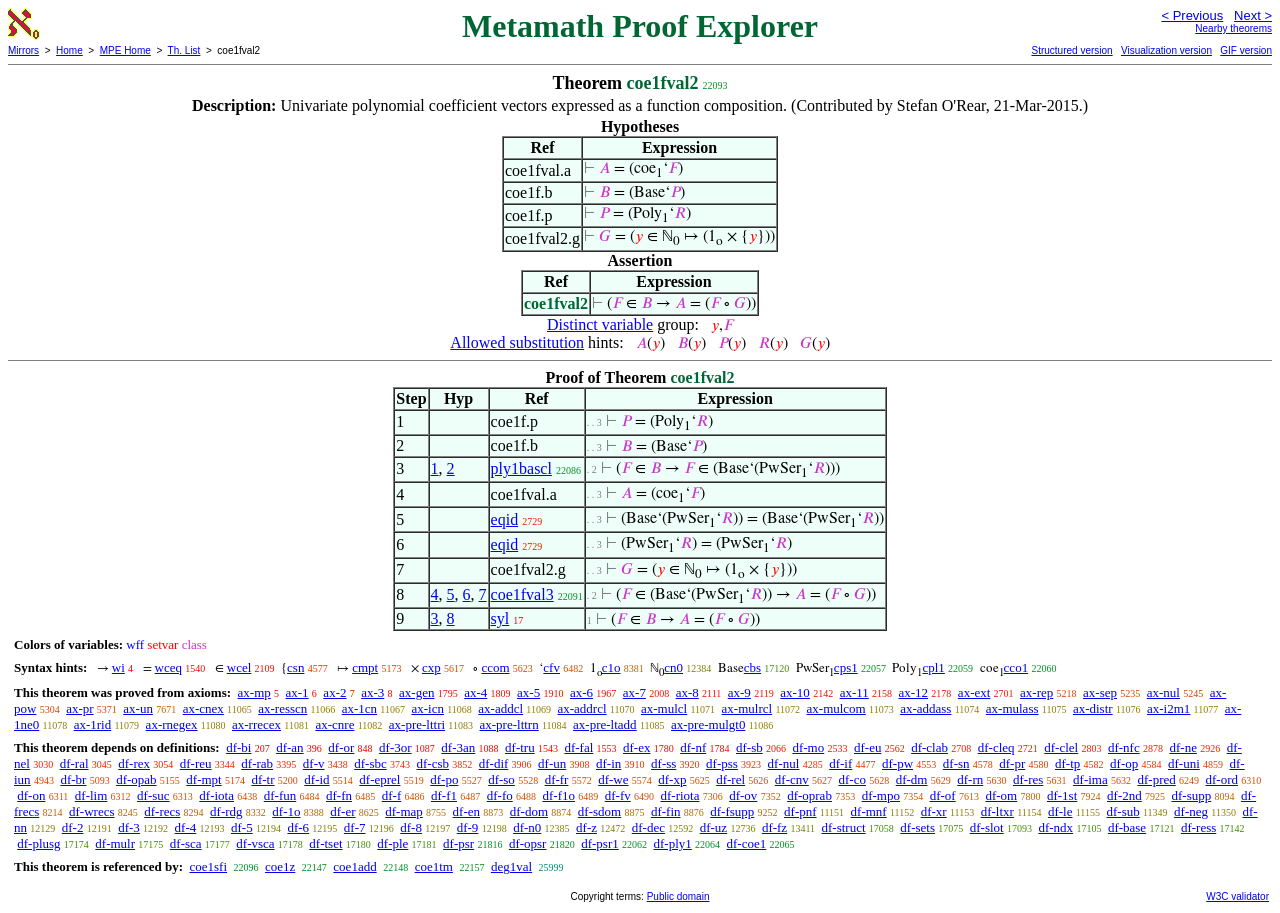  Describe the element at coordinates (713, 827) in the screenshot. I see `df-uz` at that location.